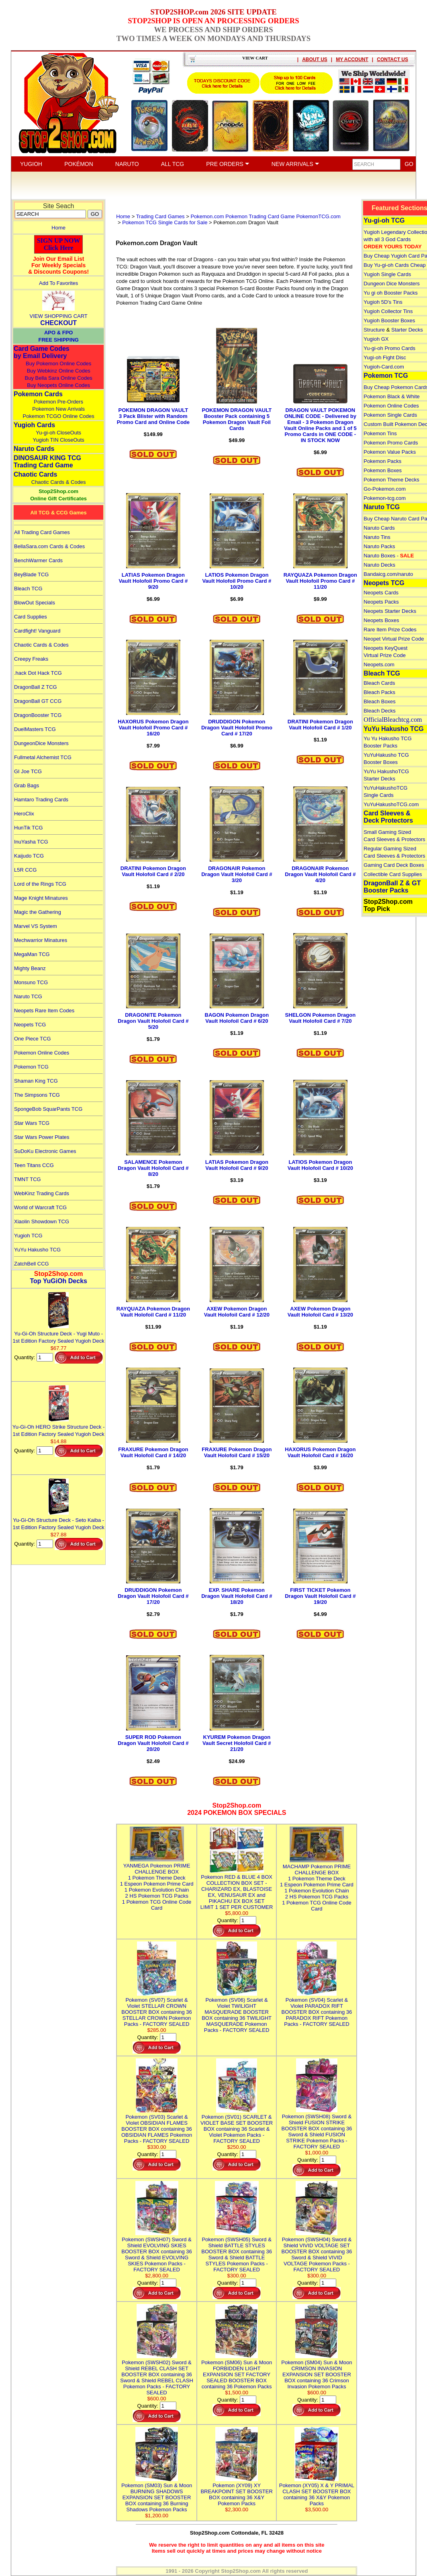 The width and height of the screenshot is (427, 2576). I want to click on SHELGON Pokemon Dragon Vault Holofoil Card # 7/20, so click(320, 1018).